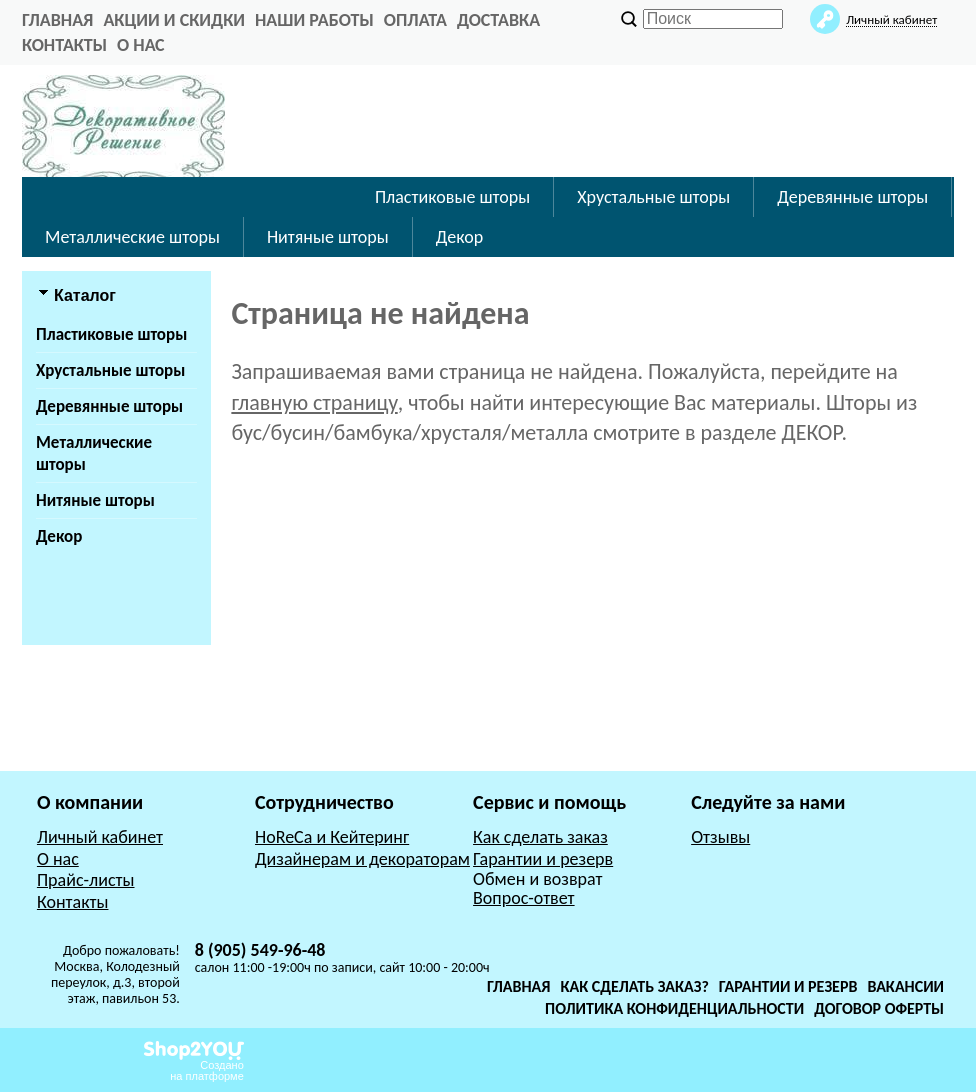 This screenshot has width=976, height=1092. I want to click on Акции и Скидки, so click(174, 20).